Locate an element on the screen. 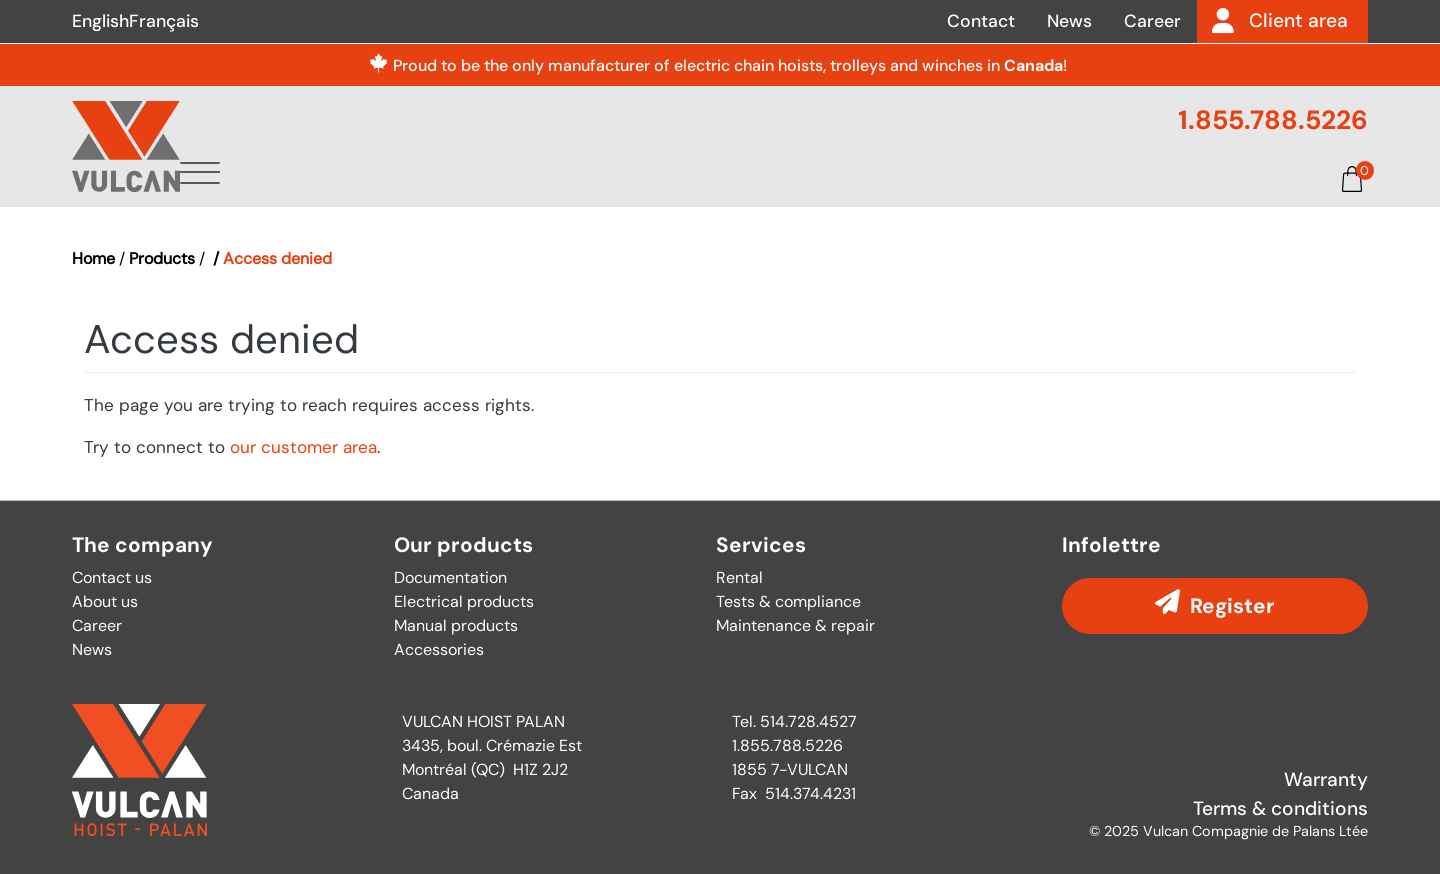 Image resolution: width=1440 pixels, height=874 pixels. News is located at coordinates (1069, 21).